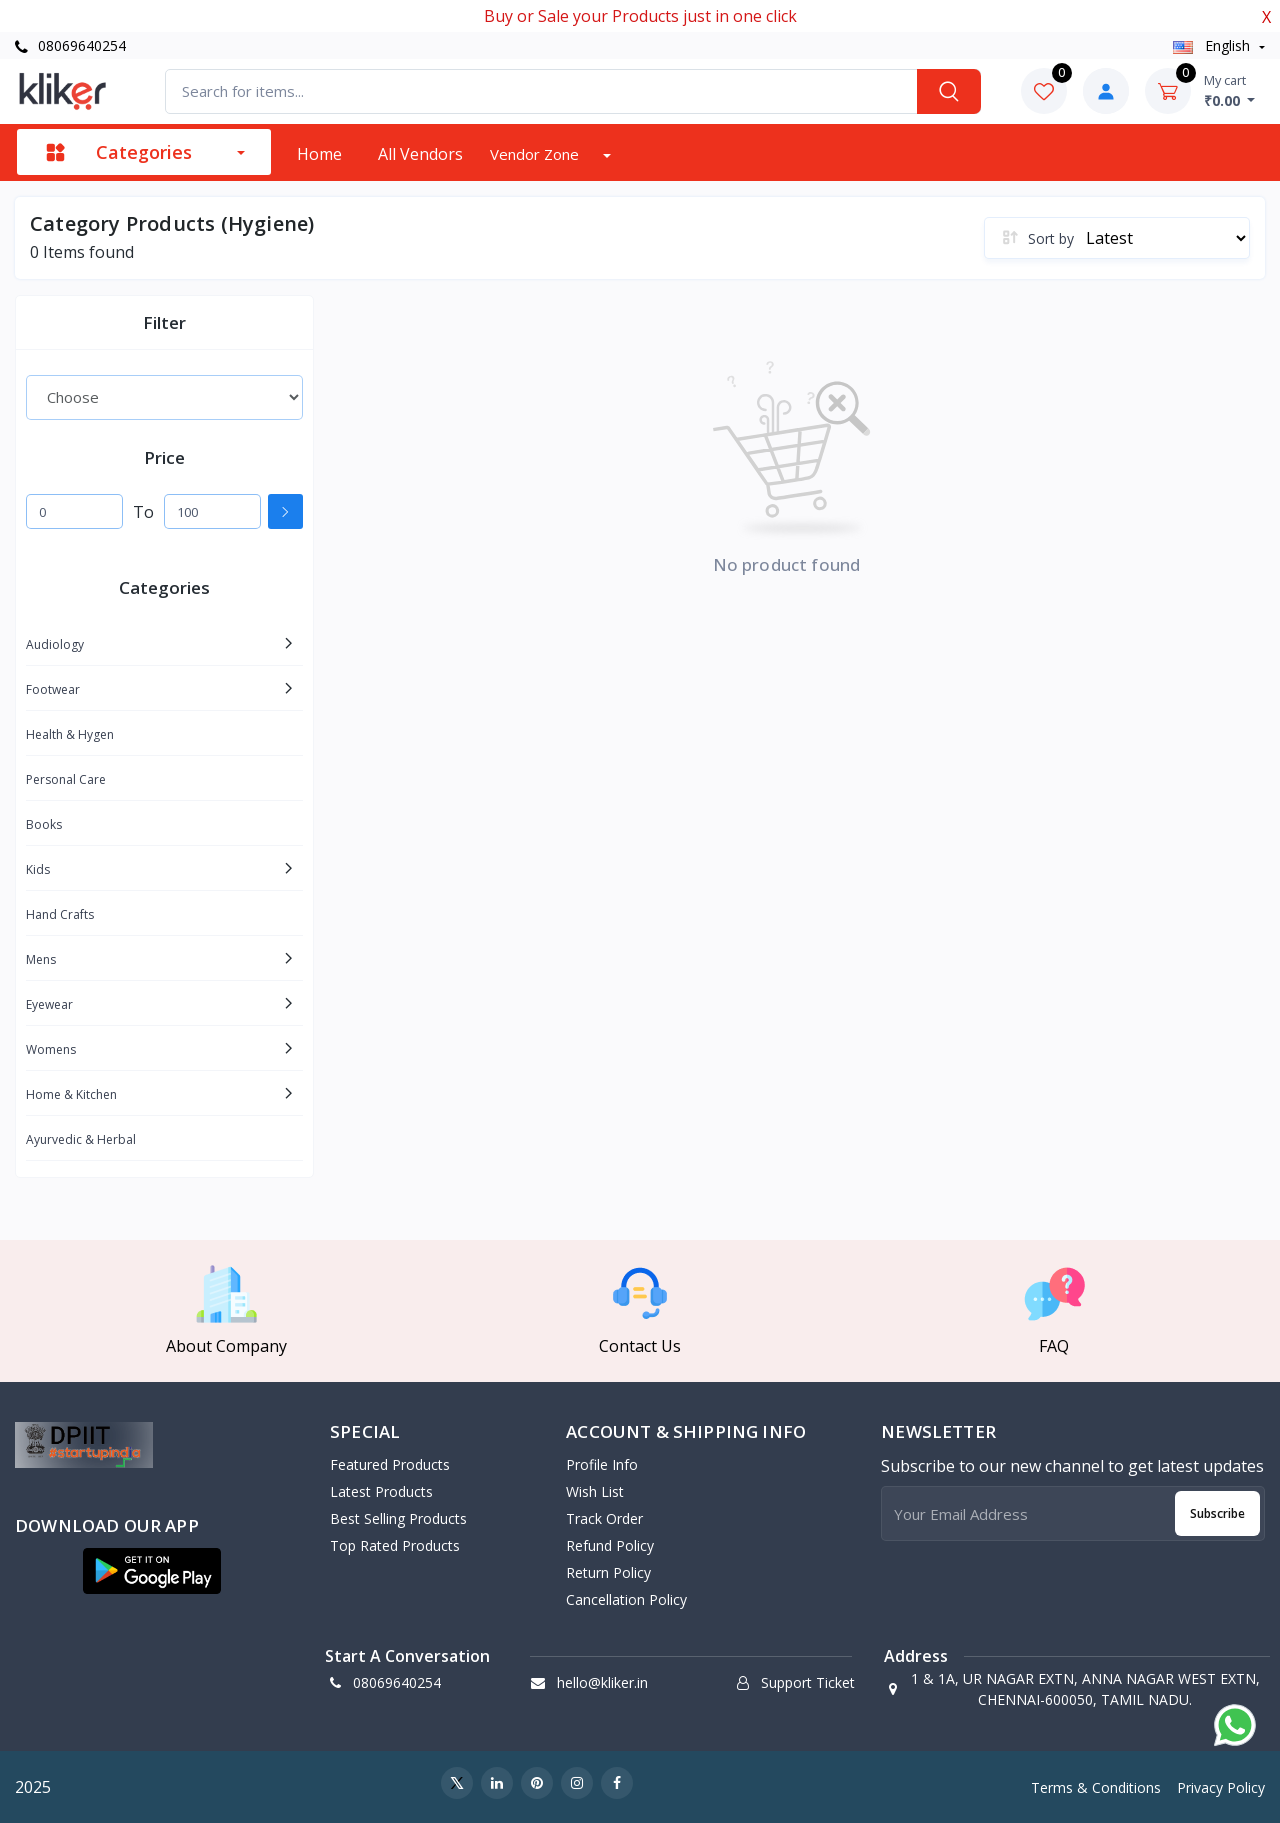 The width and height of the screenshot is (1280, 1823). I want to click on Footwear, so click(53, 689).